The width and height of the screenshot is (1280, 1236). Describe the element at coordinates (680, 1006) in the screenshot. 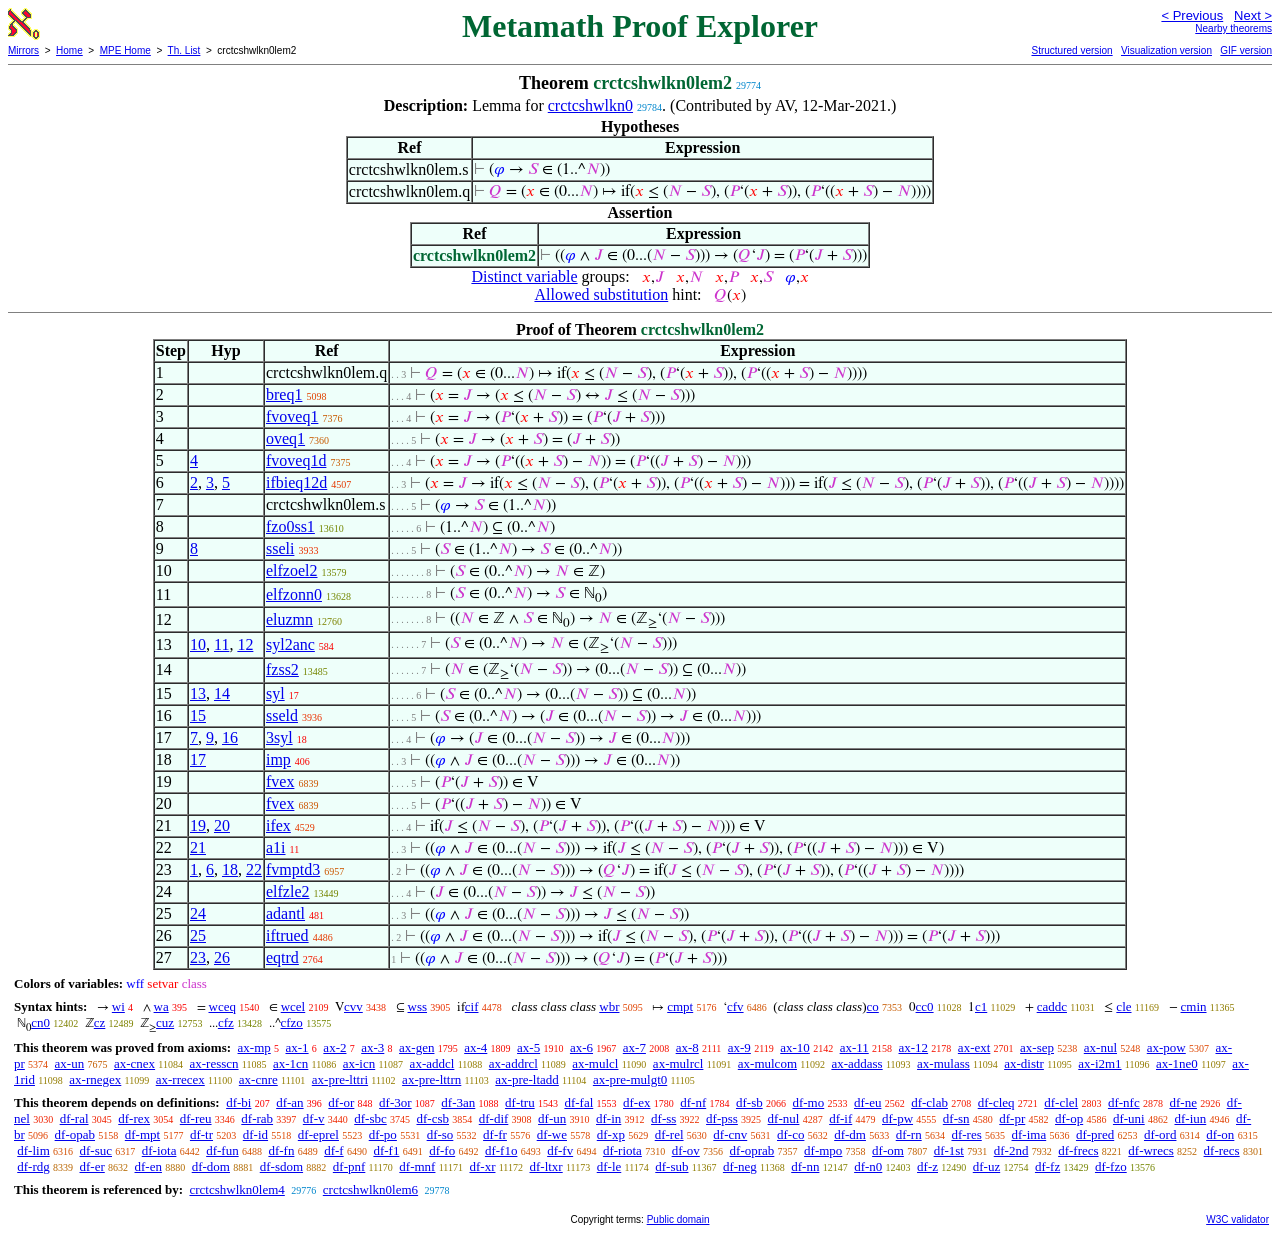

I see `cmpt` at that location.